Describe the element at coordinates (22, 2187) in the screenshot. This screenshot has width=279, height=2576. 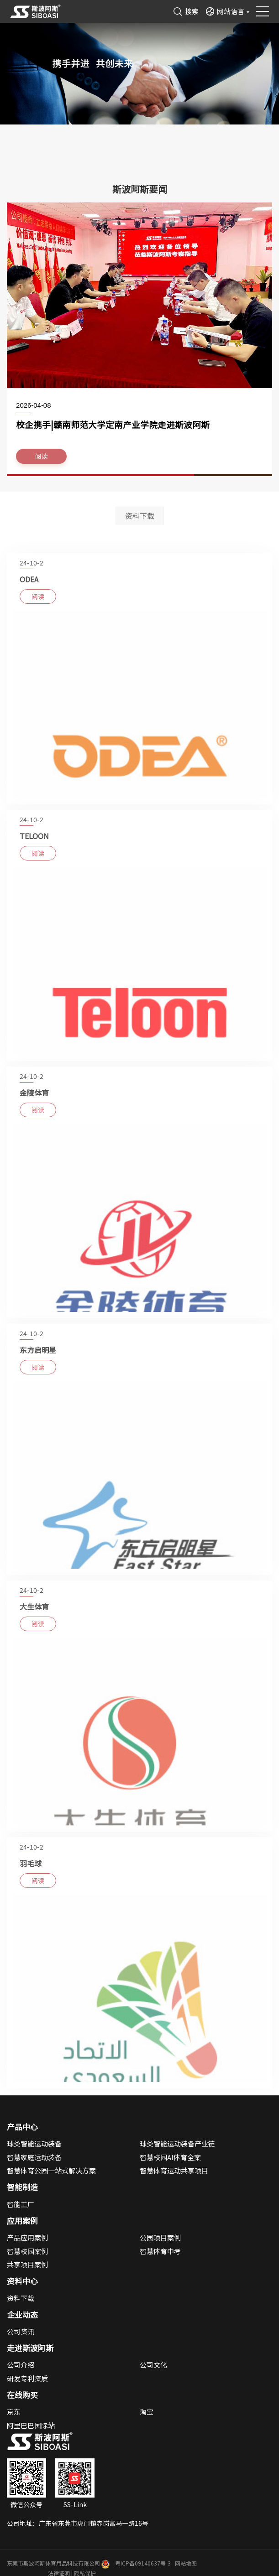
I see `智能制造` at that location.